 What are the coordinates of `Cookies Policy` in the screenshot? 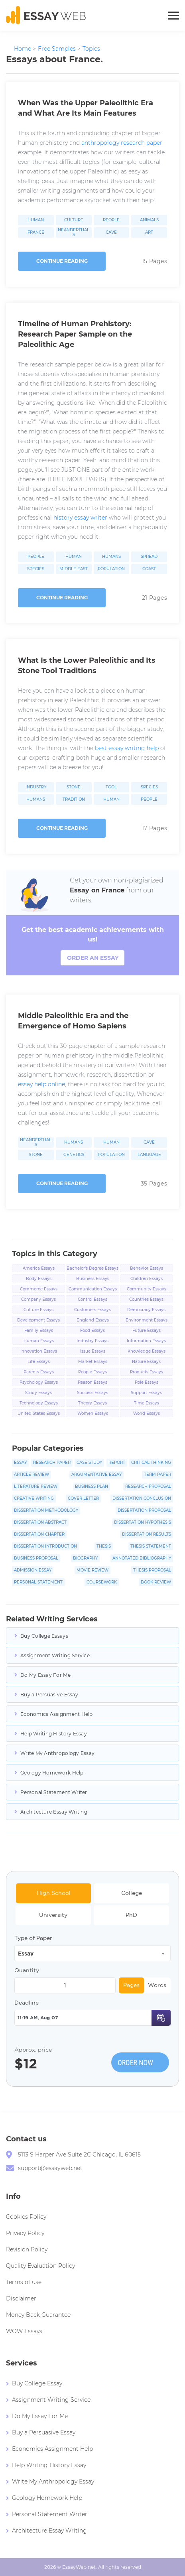 It's located at (26, 2216).